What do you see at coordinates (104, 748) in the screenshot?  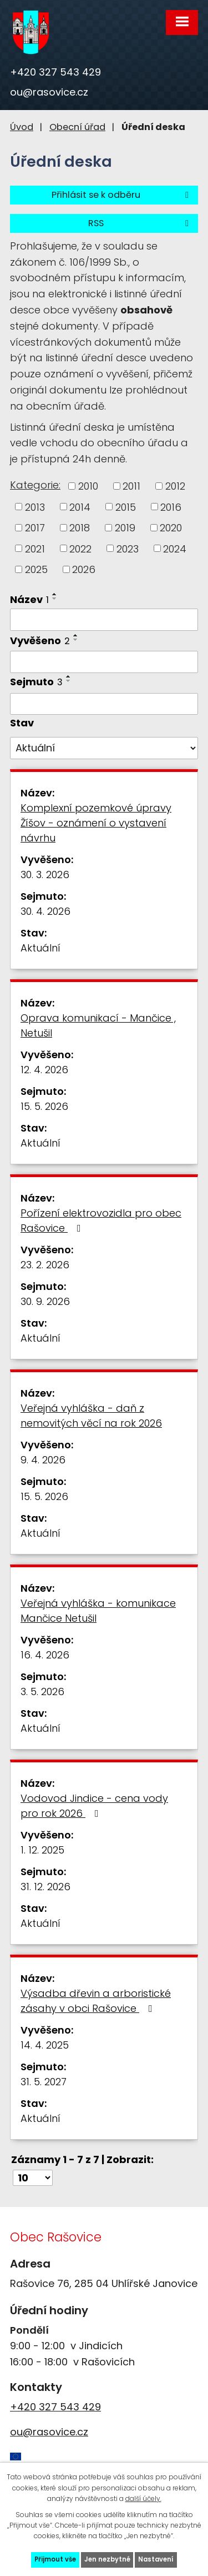 I see `[Vyhledat podle Stav]` at bounding box center [104, 748].